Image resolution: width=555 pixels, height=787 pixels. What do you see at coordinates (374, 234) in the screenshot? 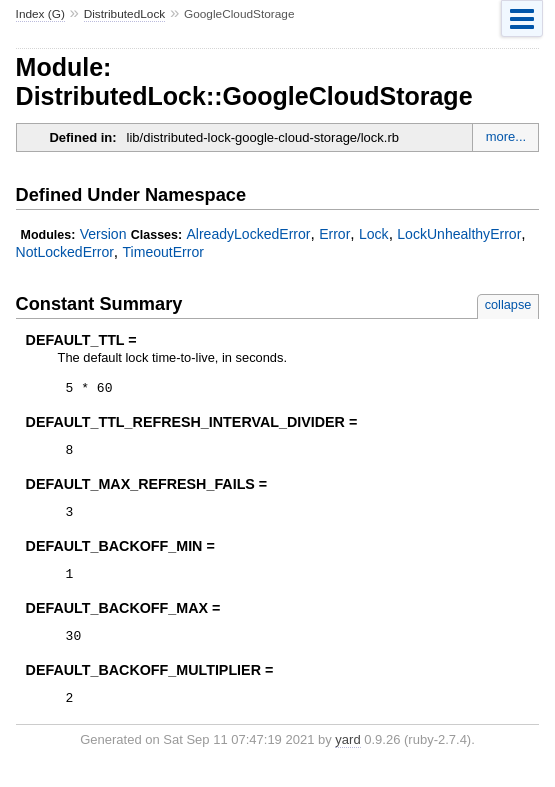
I see `Lock` at bounding box center [374, 234].